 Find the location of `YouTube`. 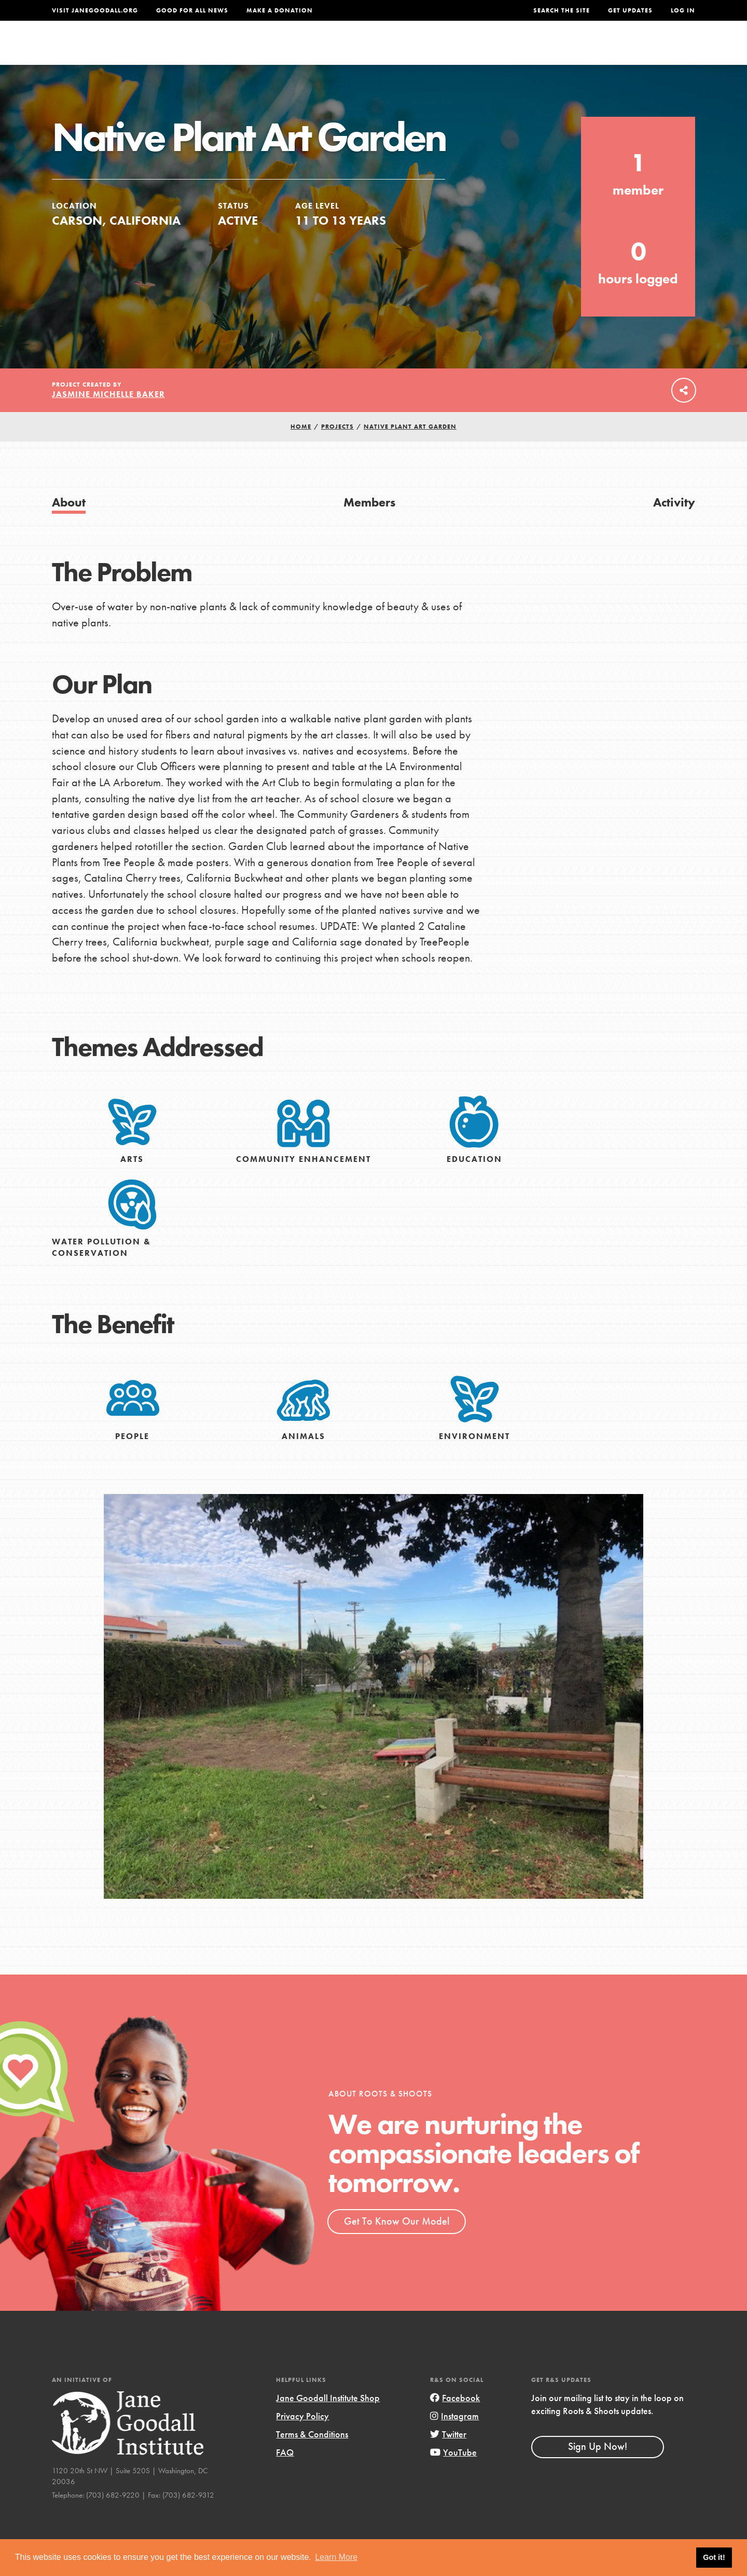

YouTube is located at coordinates (453, 2475).